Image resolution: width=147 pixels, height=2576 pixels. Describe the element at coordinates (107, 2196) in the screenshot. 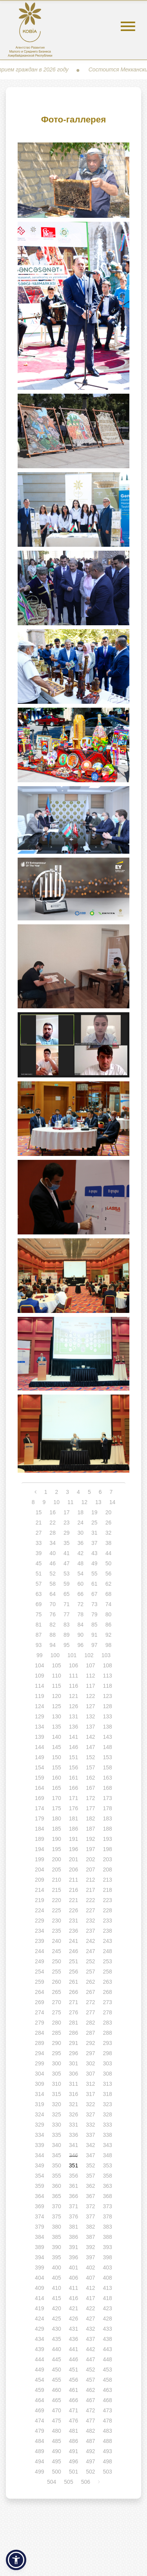

I see `368` at that location.